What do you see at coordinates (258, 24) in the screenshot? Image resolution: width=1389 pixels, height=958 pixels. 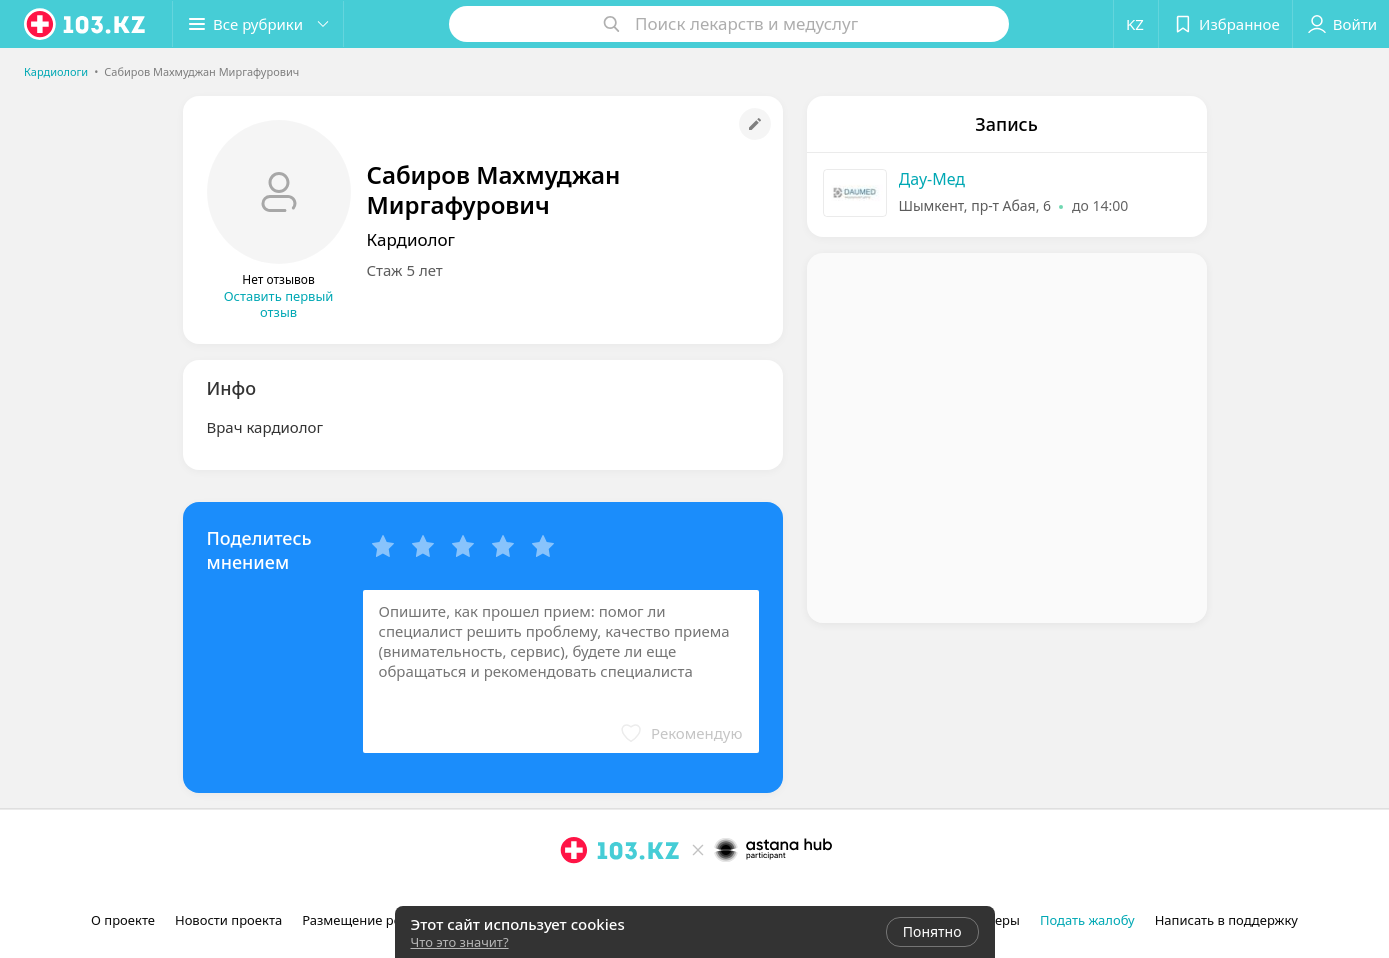 I see `[button]` at bounding box center [258, 24].